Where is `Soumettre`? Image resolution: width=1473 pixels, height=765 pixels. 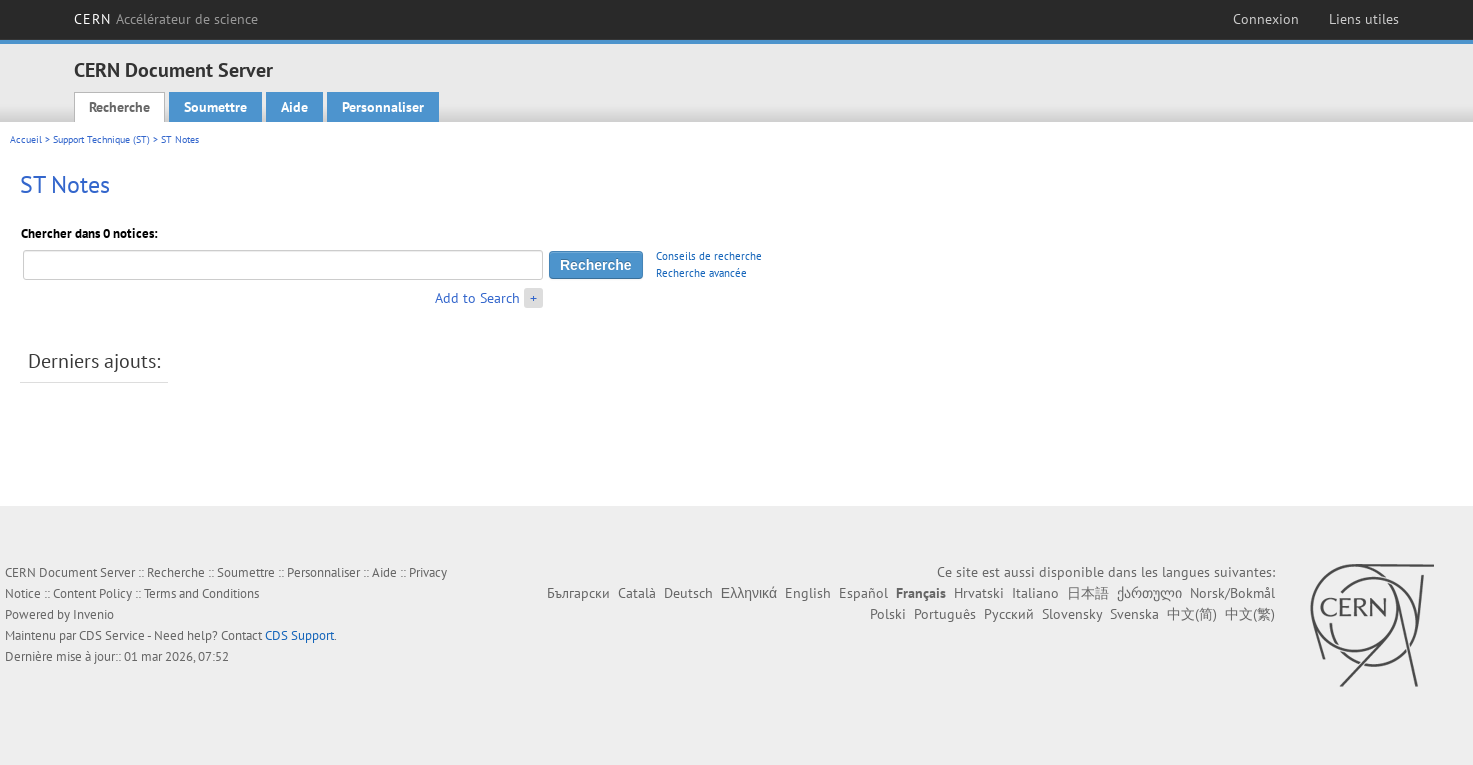
Soumettre is located at coordinates (215, 107).